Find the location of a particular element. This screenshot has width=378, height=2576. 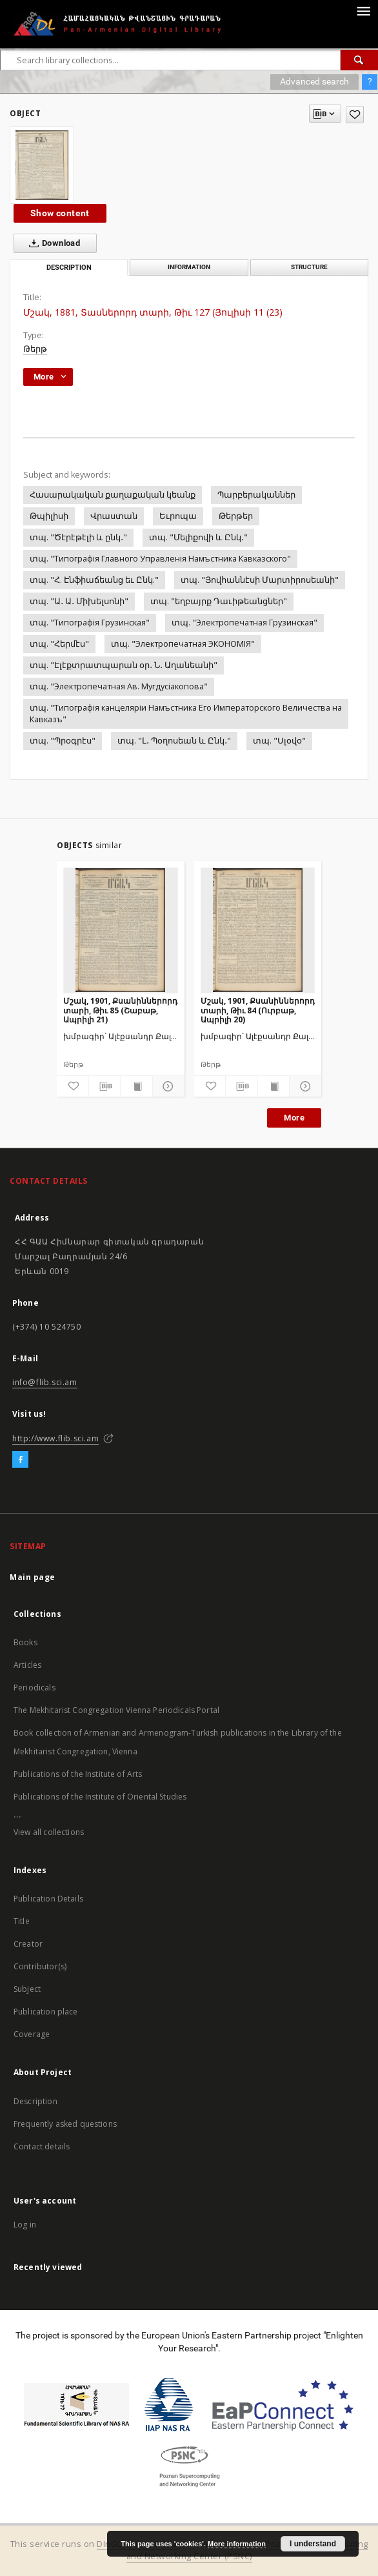

Publication place is located at coordinates (46, 2011).